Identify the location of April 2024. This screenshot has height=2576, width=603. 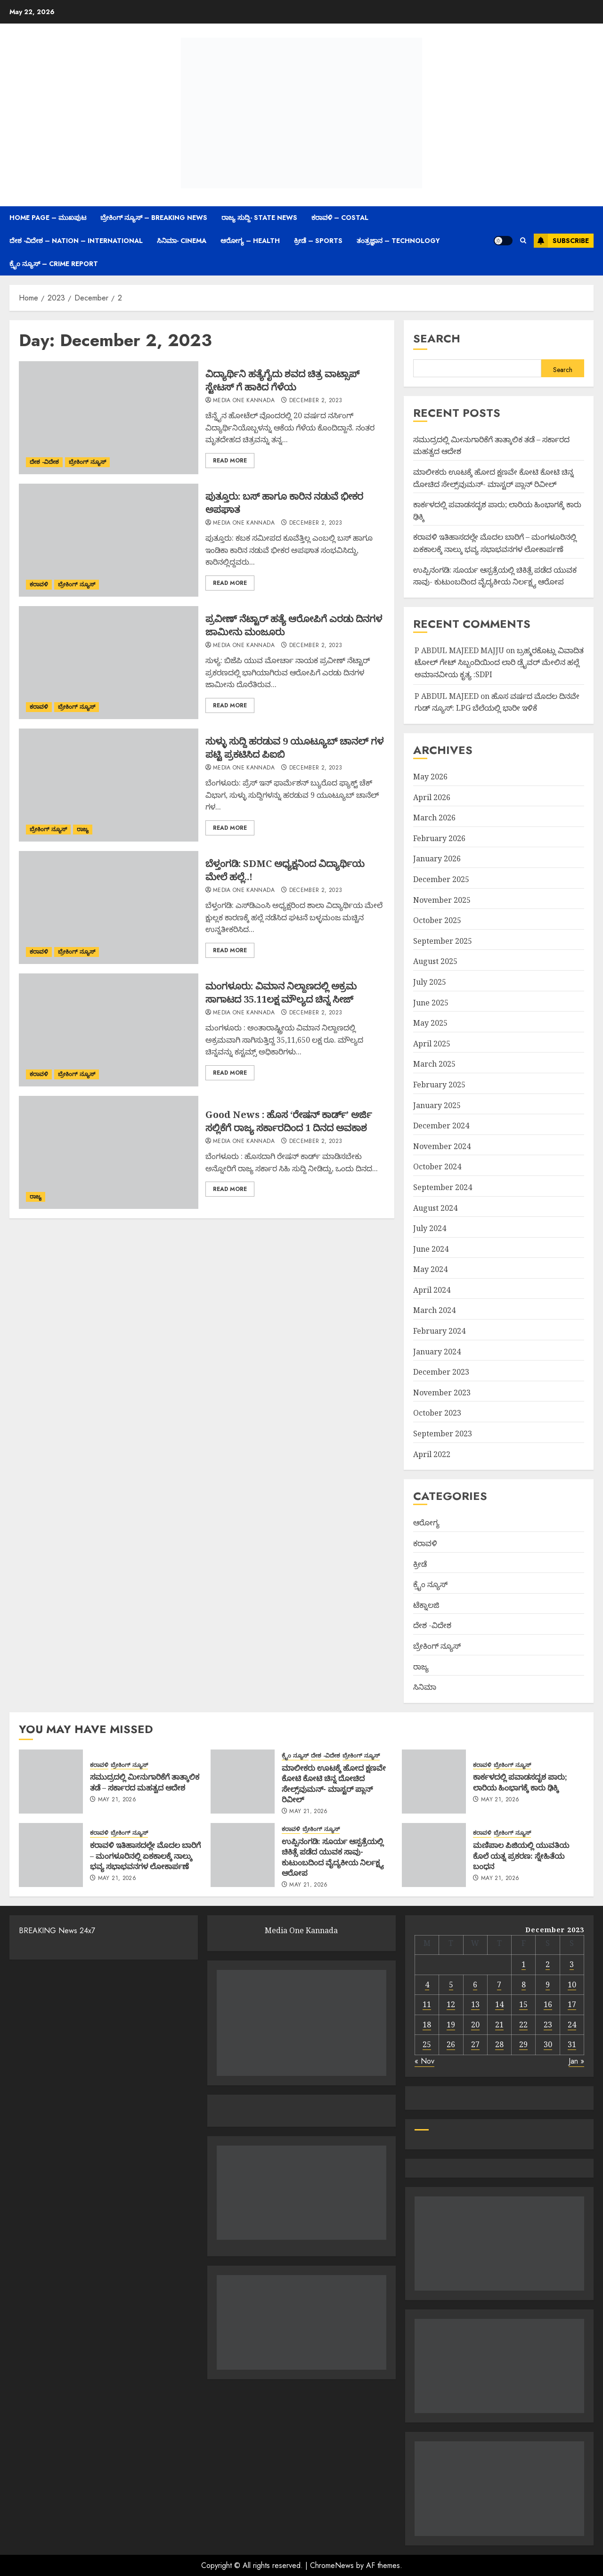
(431, 1290).